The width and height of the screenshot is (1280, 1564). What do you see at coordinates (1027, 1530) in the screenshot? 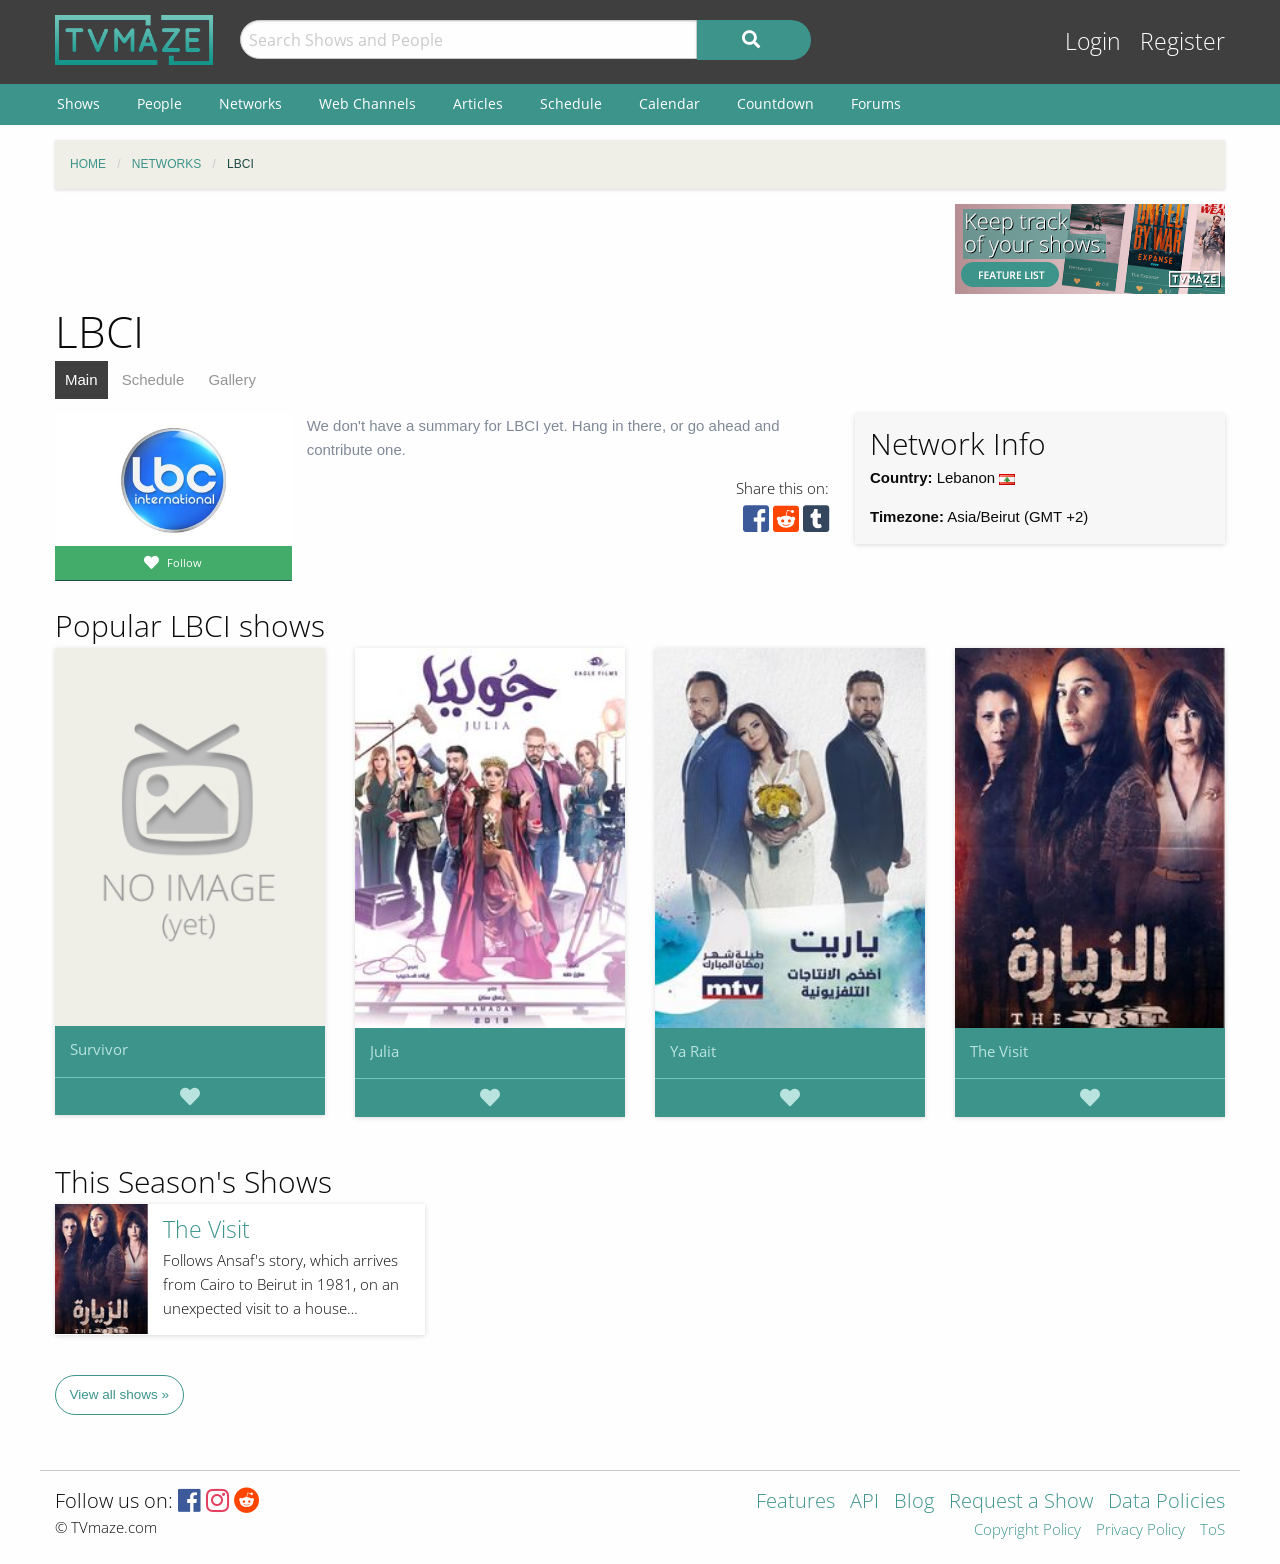
I see `Copyright Policy` at bounding box center [1027, 1530].